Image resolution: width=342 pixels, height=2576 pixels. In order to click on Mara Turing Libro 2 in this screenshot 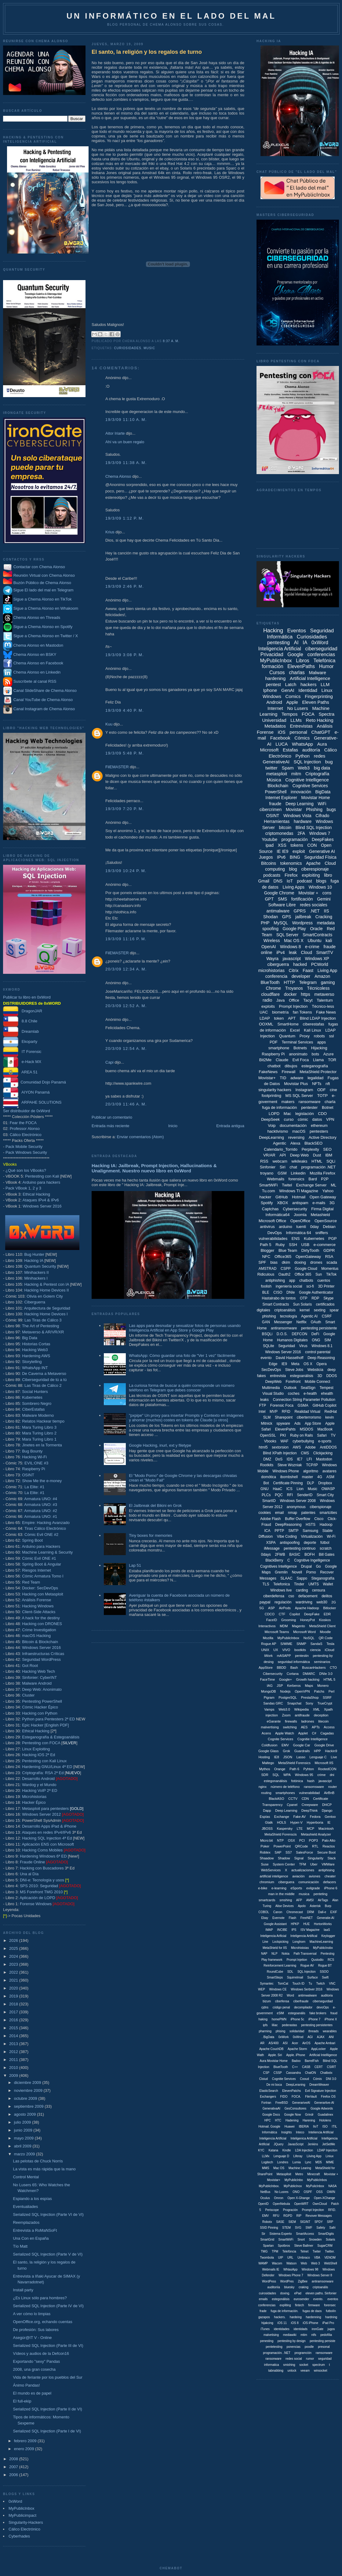, I will do `click(39, 1433)`.